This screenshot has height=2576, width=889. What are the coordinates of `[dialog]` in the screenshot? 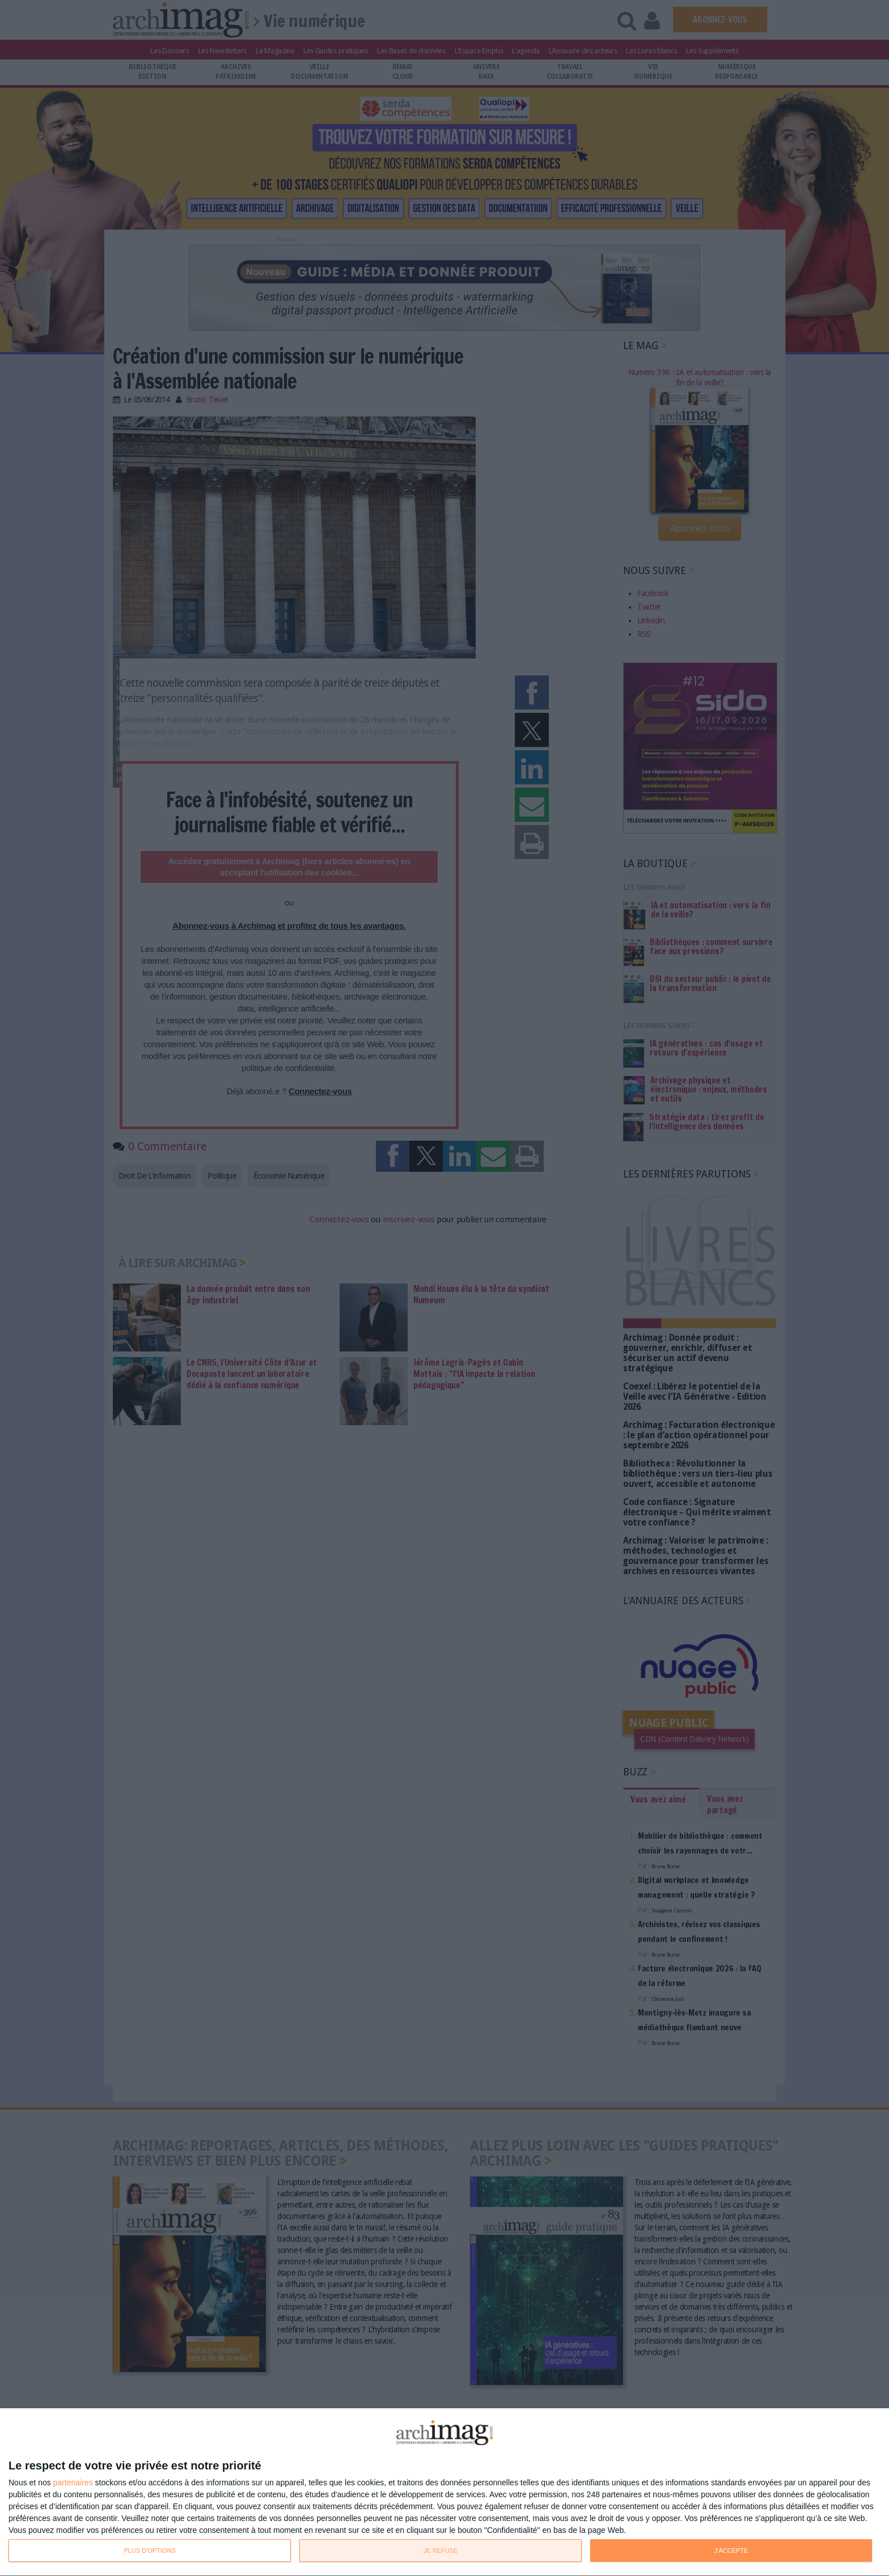 It's located at (444, 2492).